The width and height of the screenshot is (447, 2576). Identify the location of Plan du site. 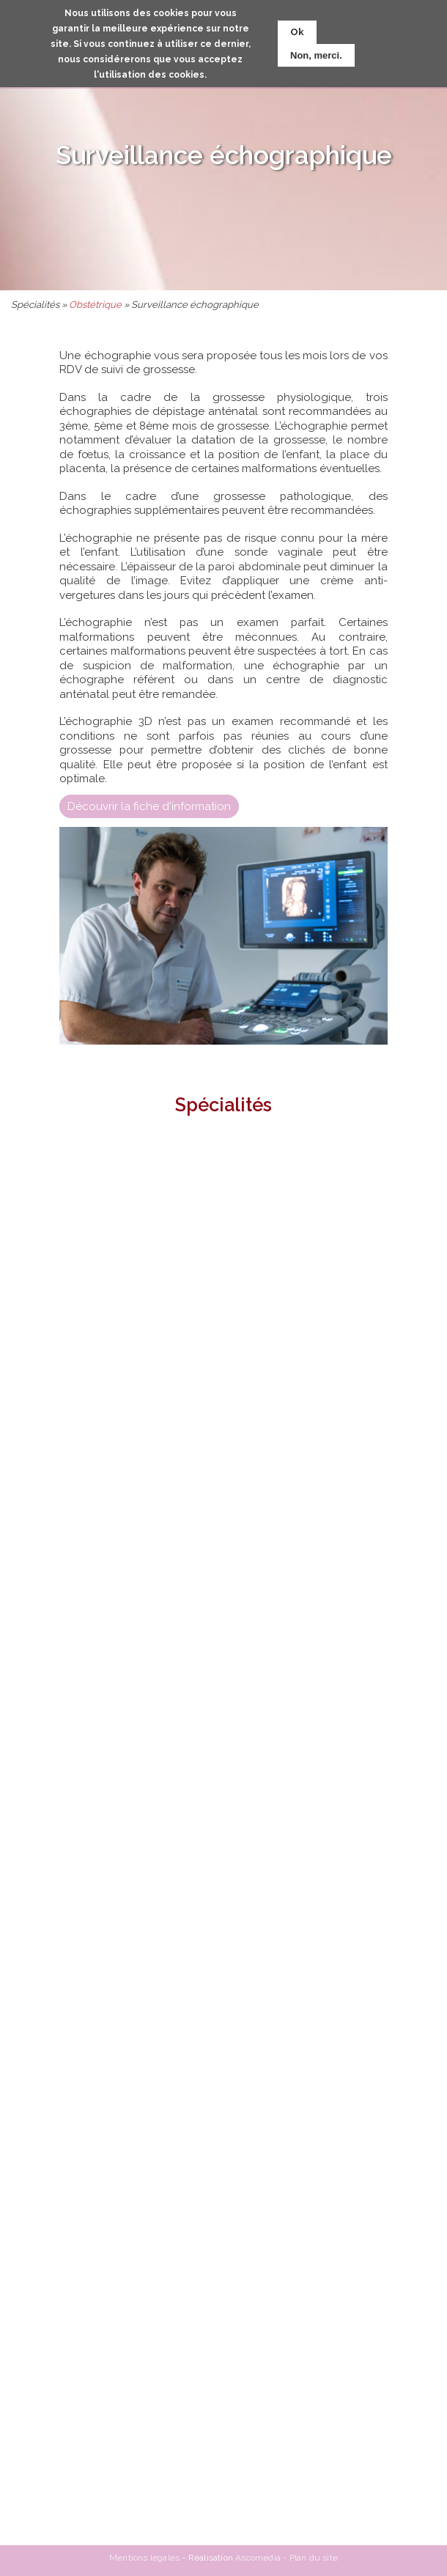
(313, 2558).